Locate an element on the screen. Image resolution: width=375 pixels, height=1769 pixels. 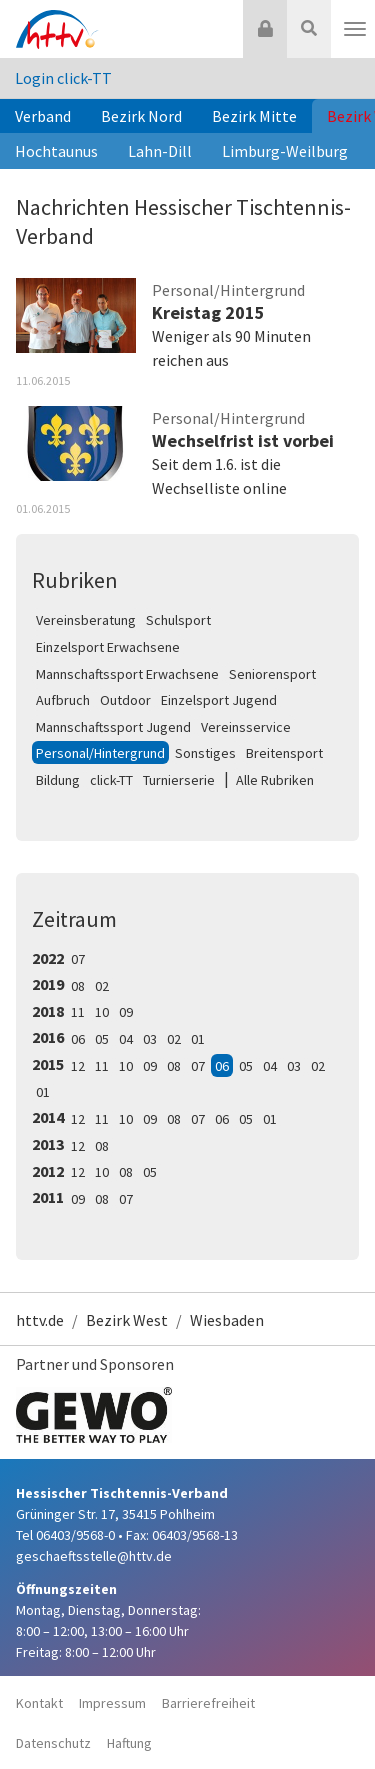
Personal/Hintergrund is located at coordinates (100, 753).